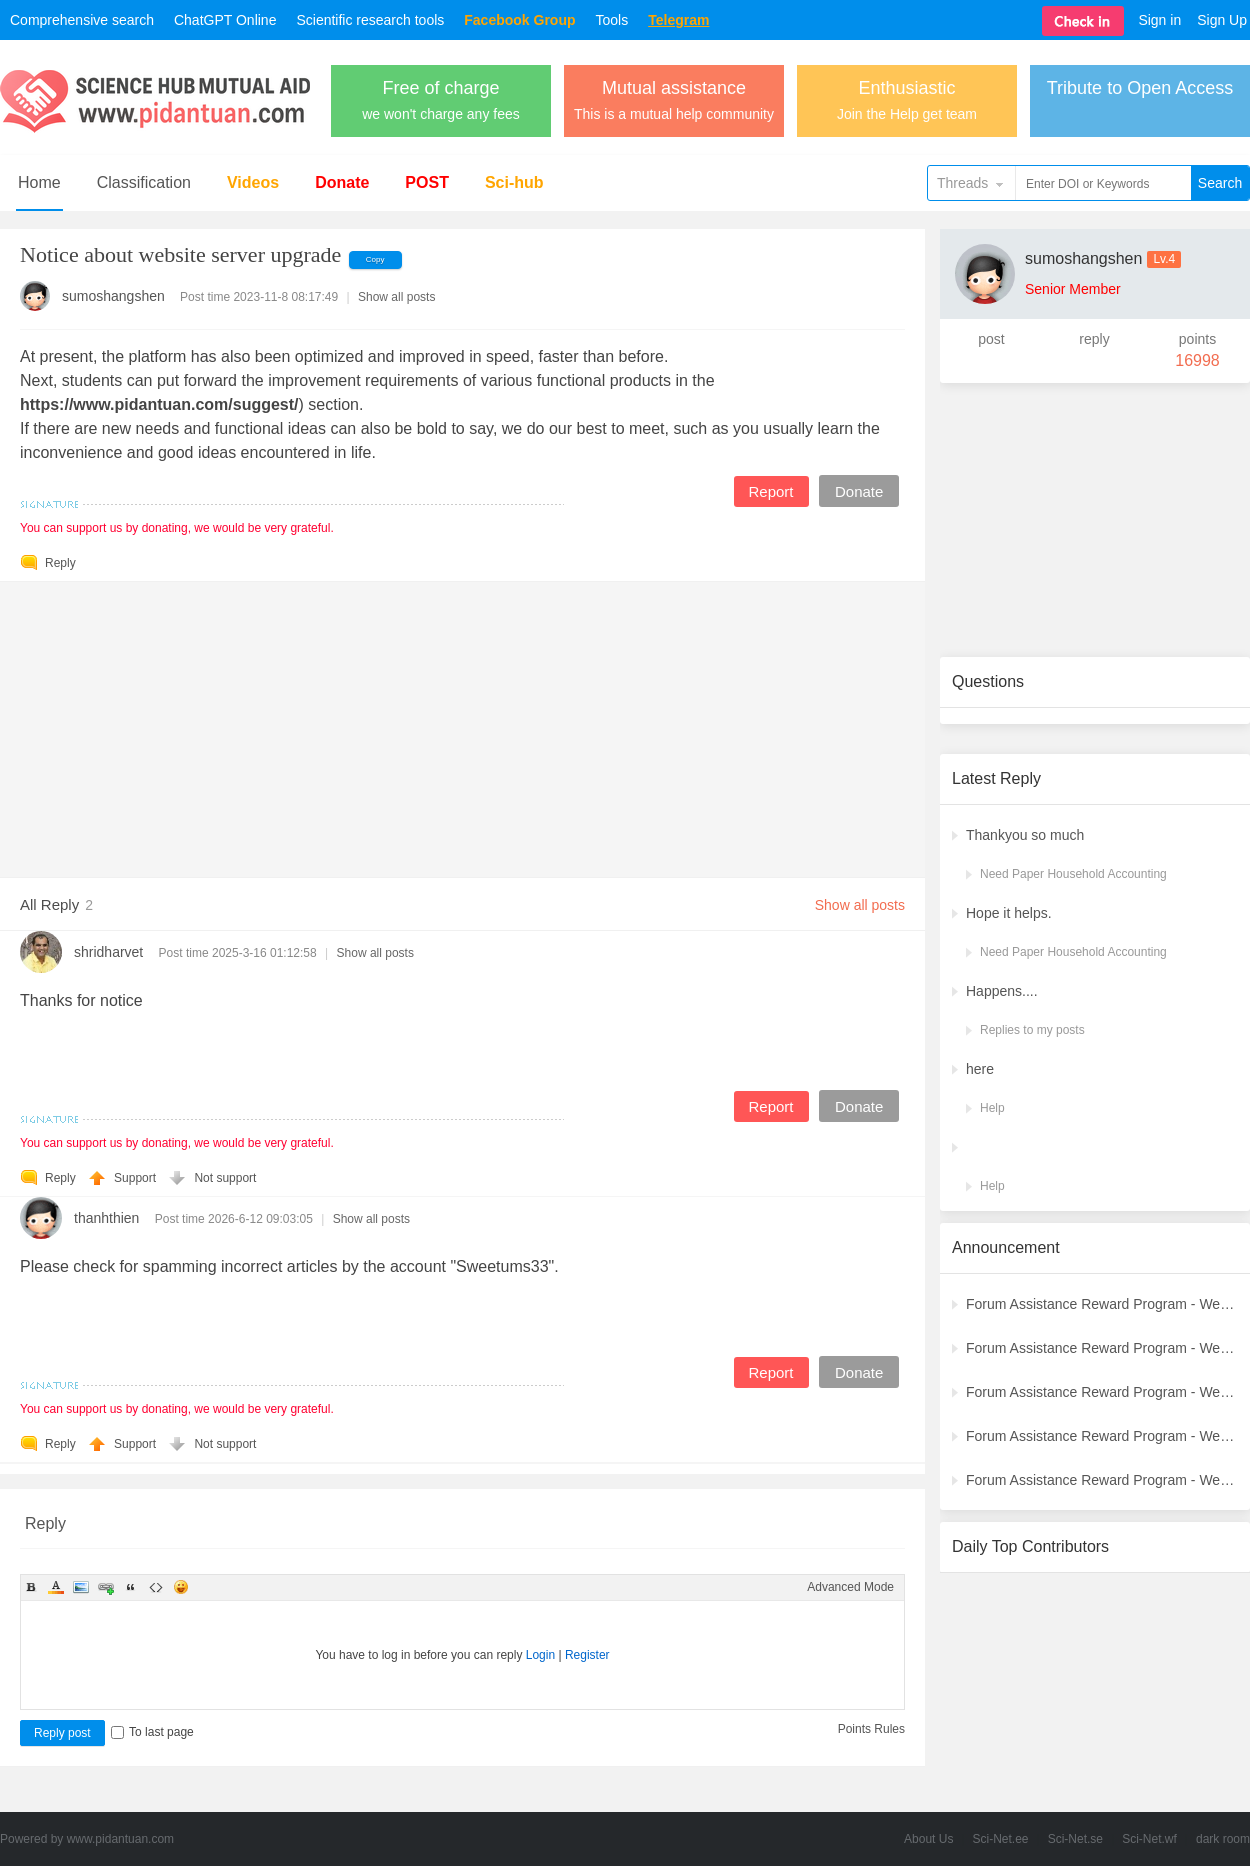 This screenshot has width=1250, height=1866. I want to click on Image, so click(81, 1587).